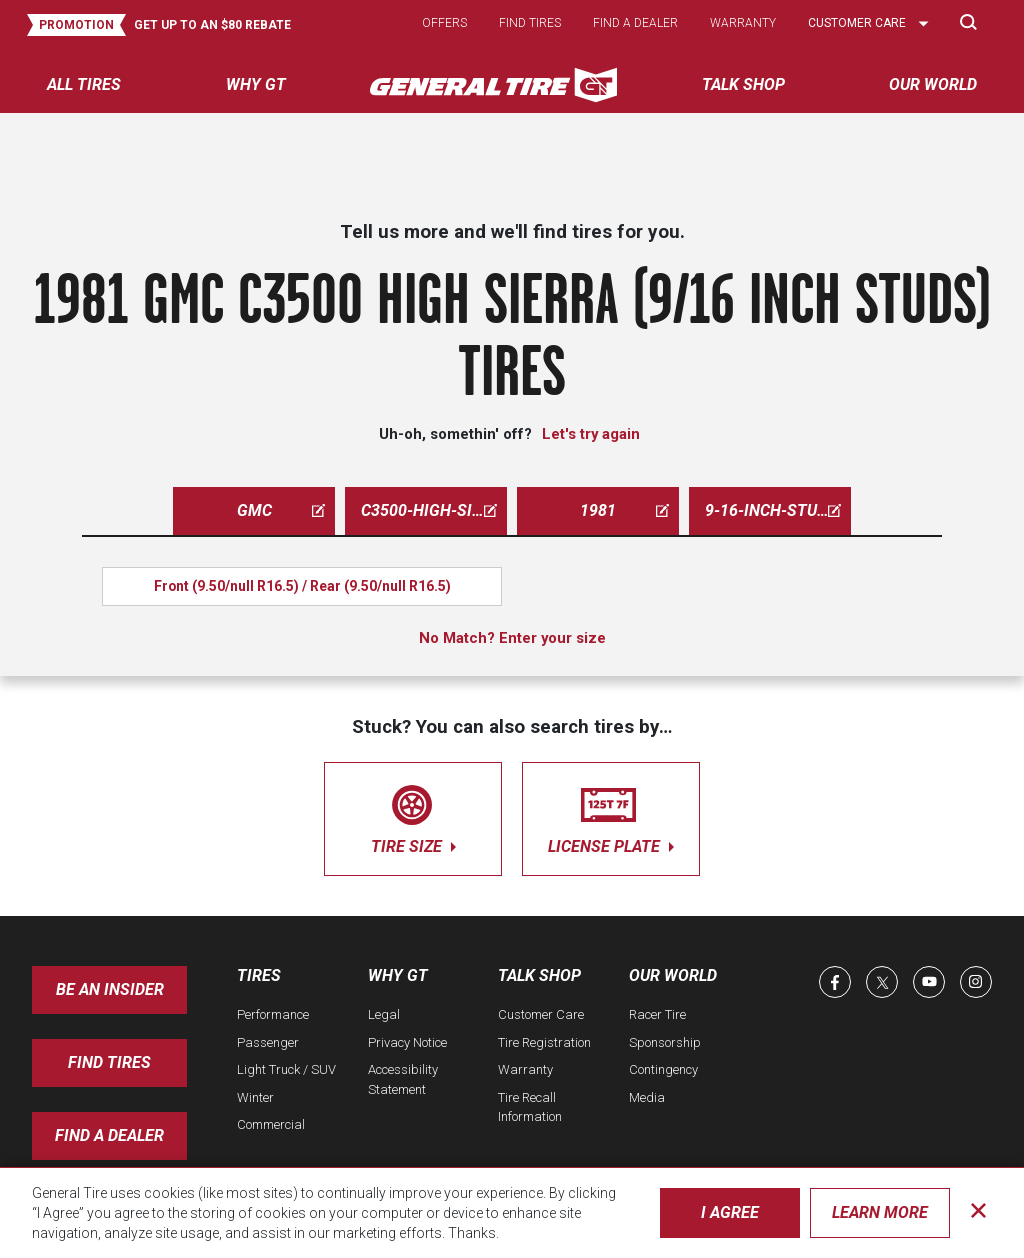 The width and height of the screenshot is (1024, 1258). Describe the element at coordinates (109, 1062) in the screenshot. I see `Find Tires` at that location.